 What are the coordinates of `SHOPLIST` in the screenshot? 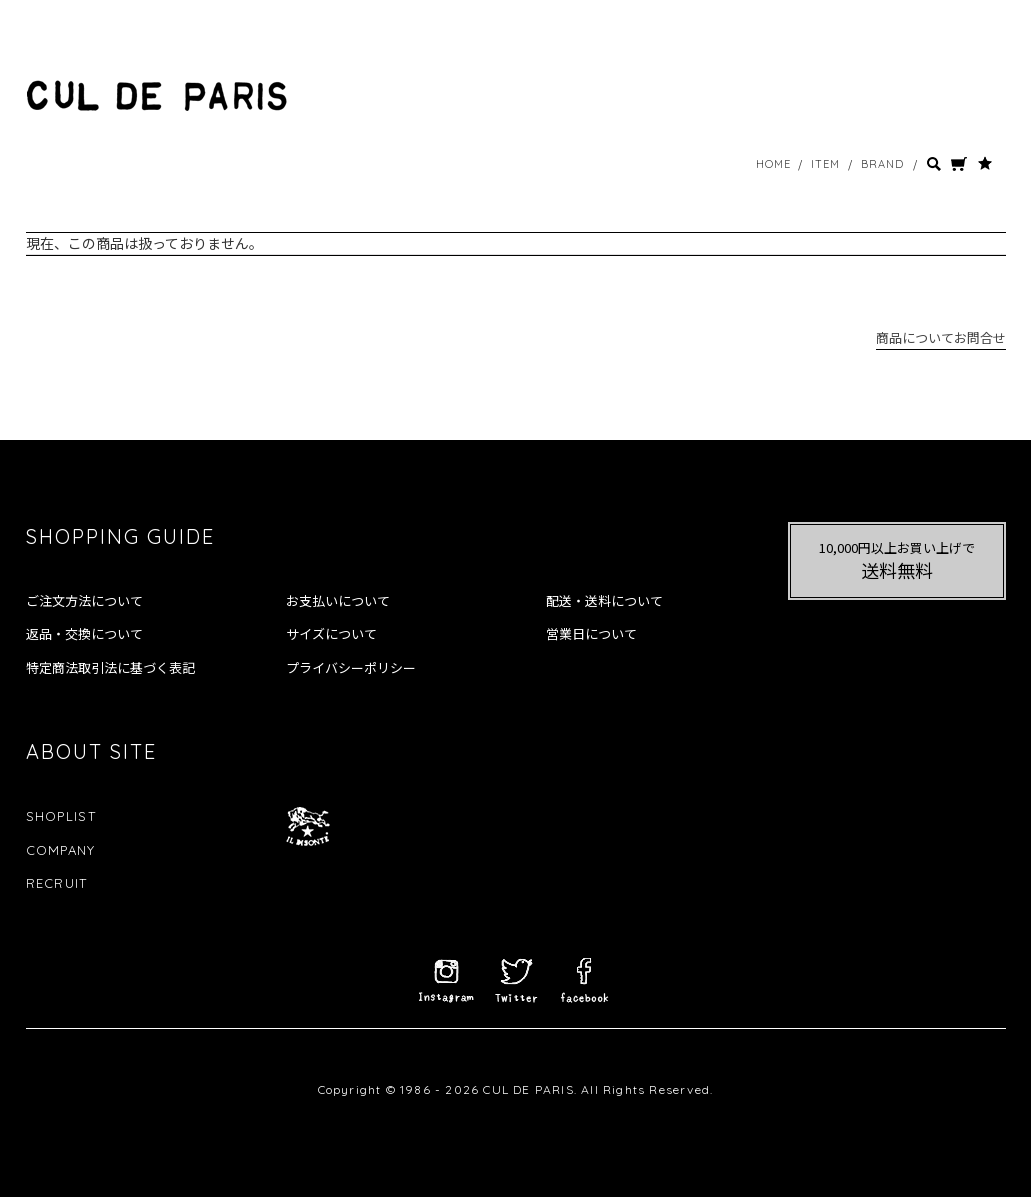 It's located at (61, 816).